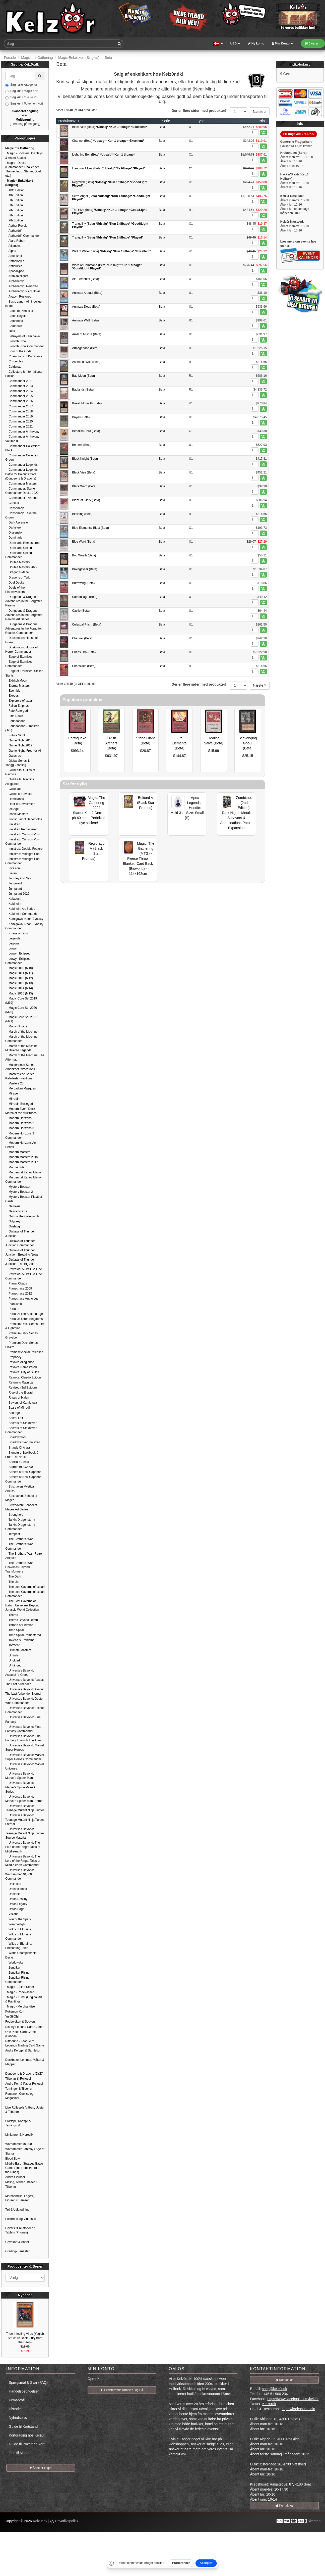 This screenshot has height=2576, width=325. I want to click on Tokens & Emblems, so click(19, 1640).